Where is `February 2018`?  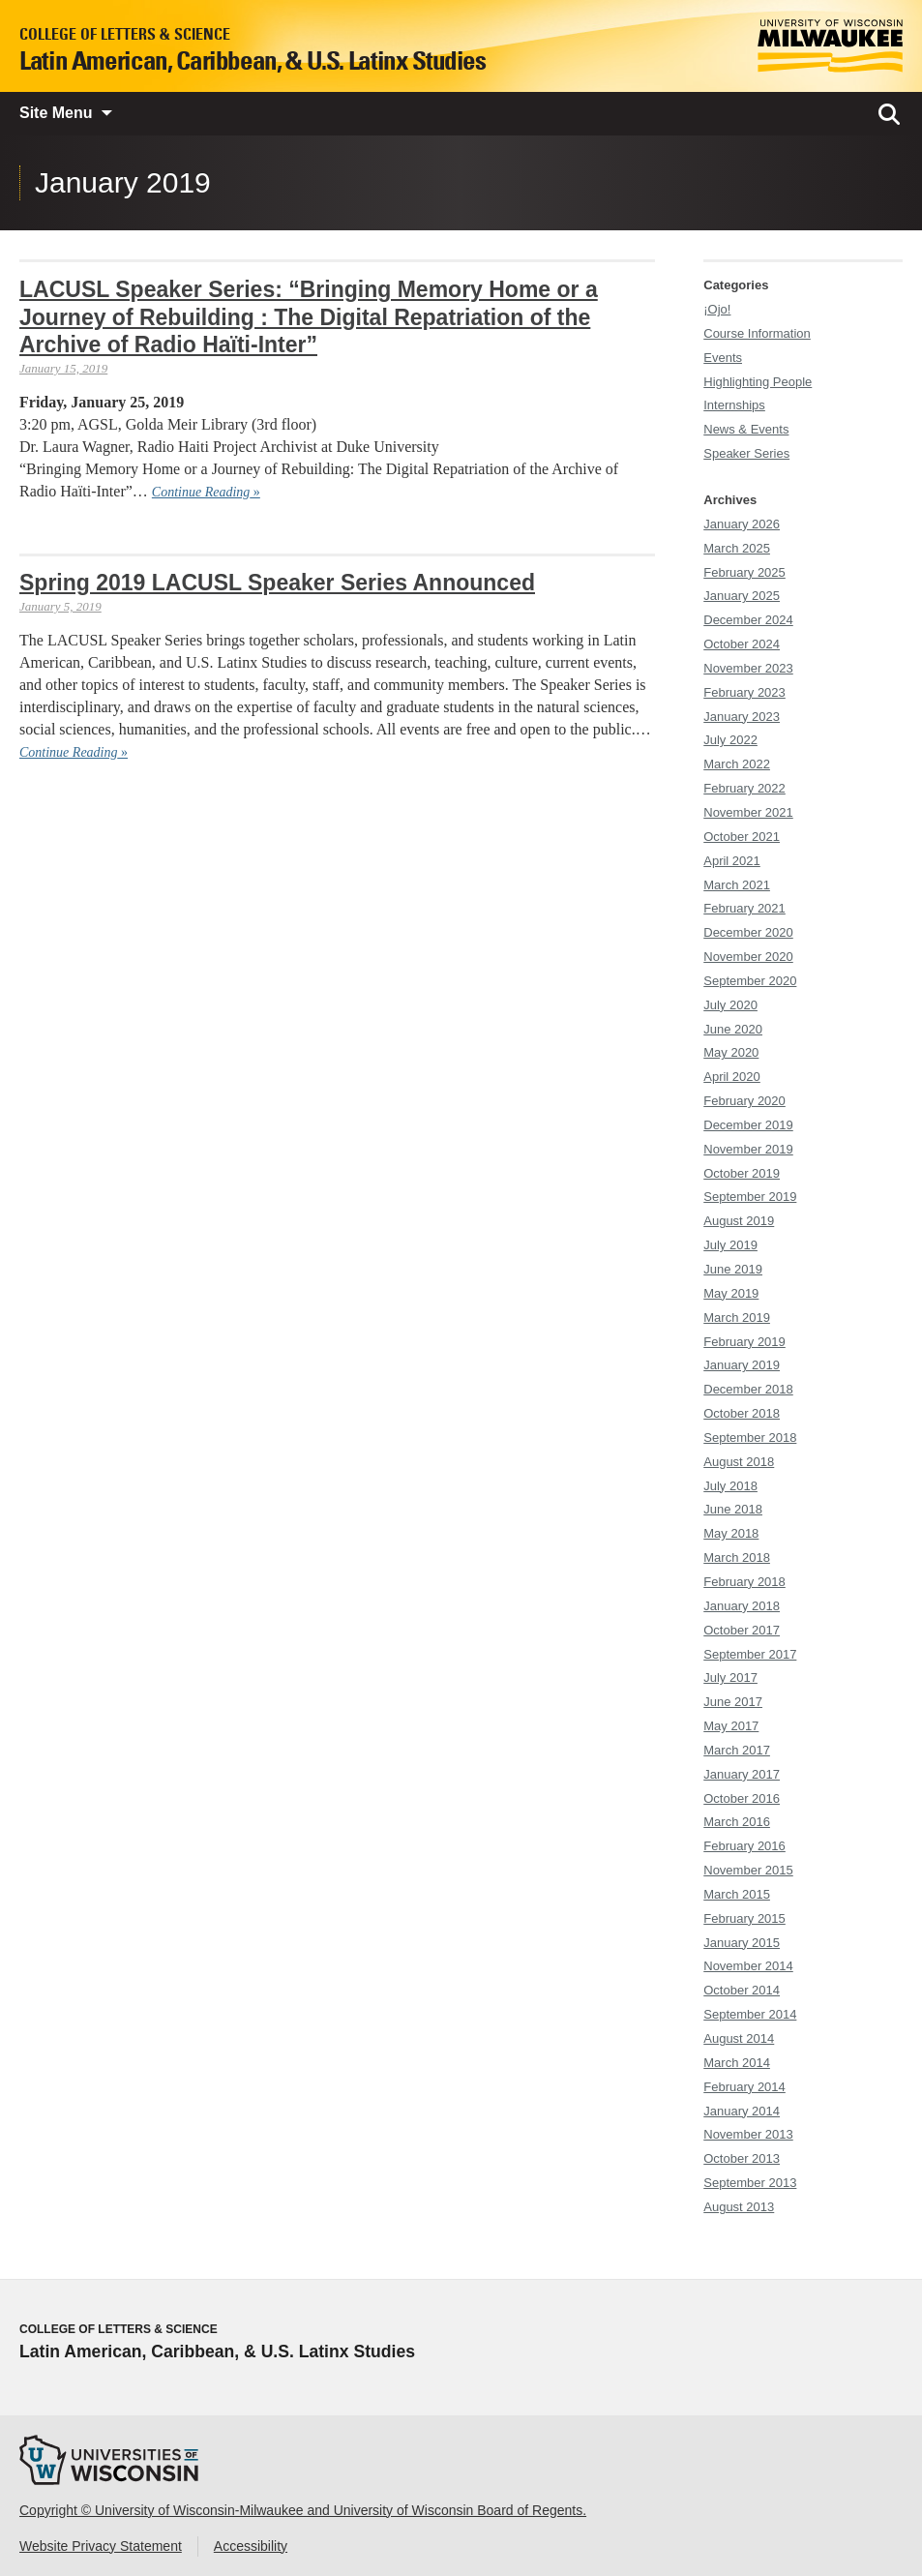 February 2018 is located at coordinates (744, 1581).